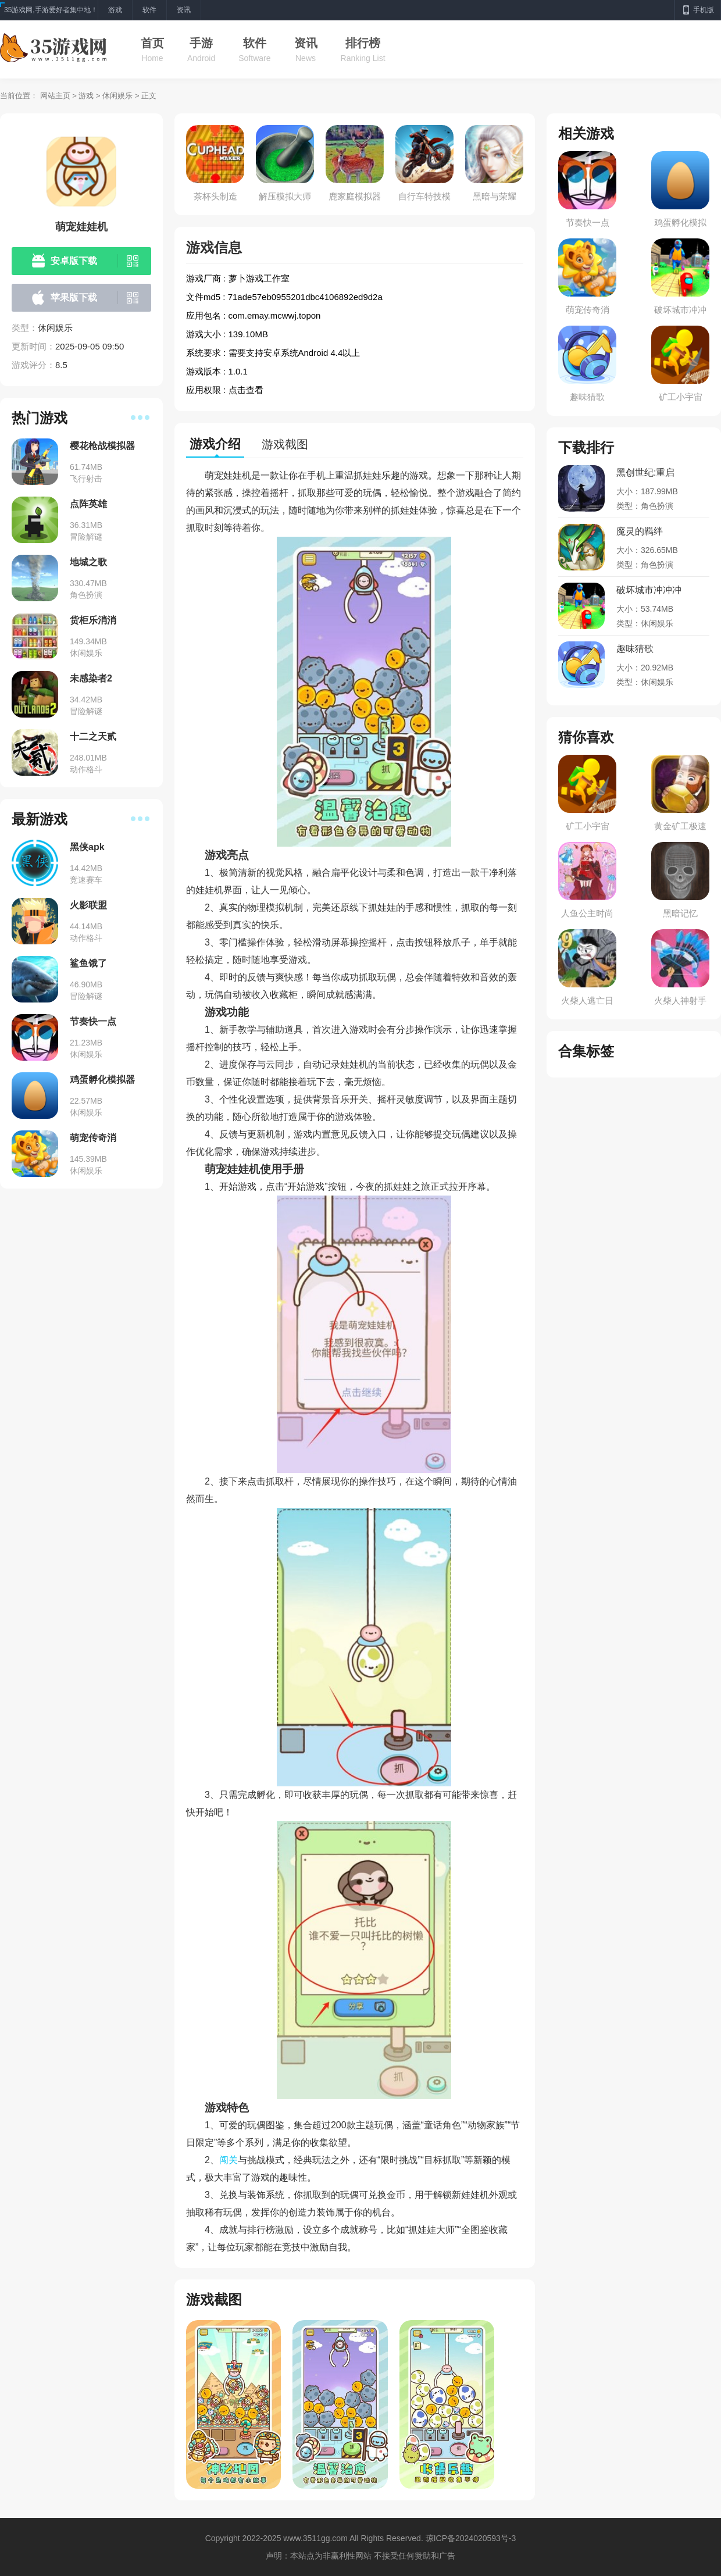  Describe the element at coordinates (228, 2160) in the screenshot. I see `闯关` at that location.